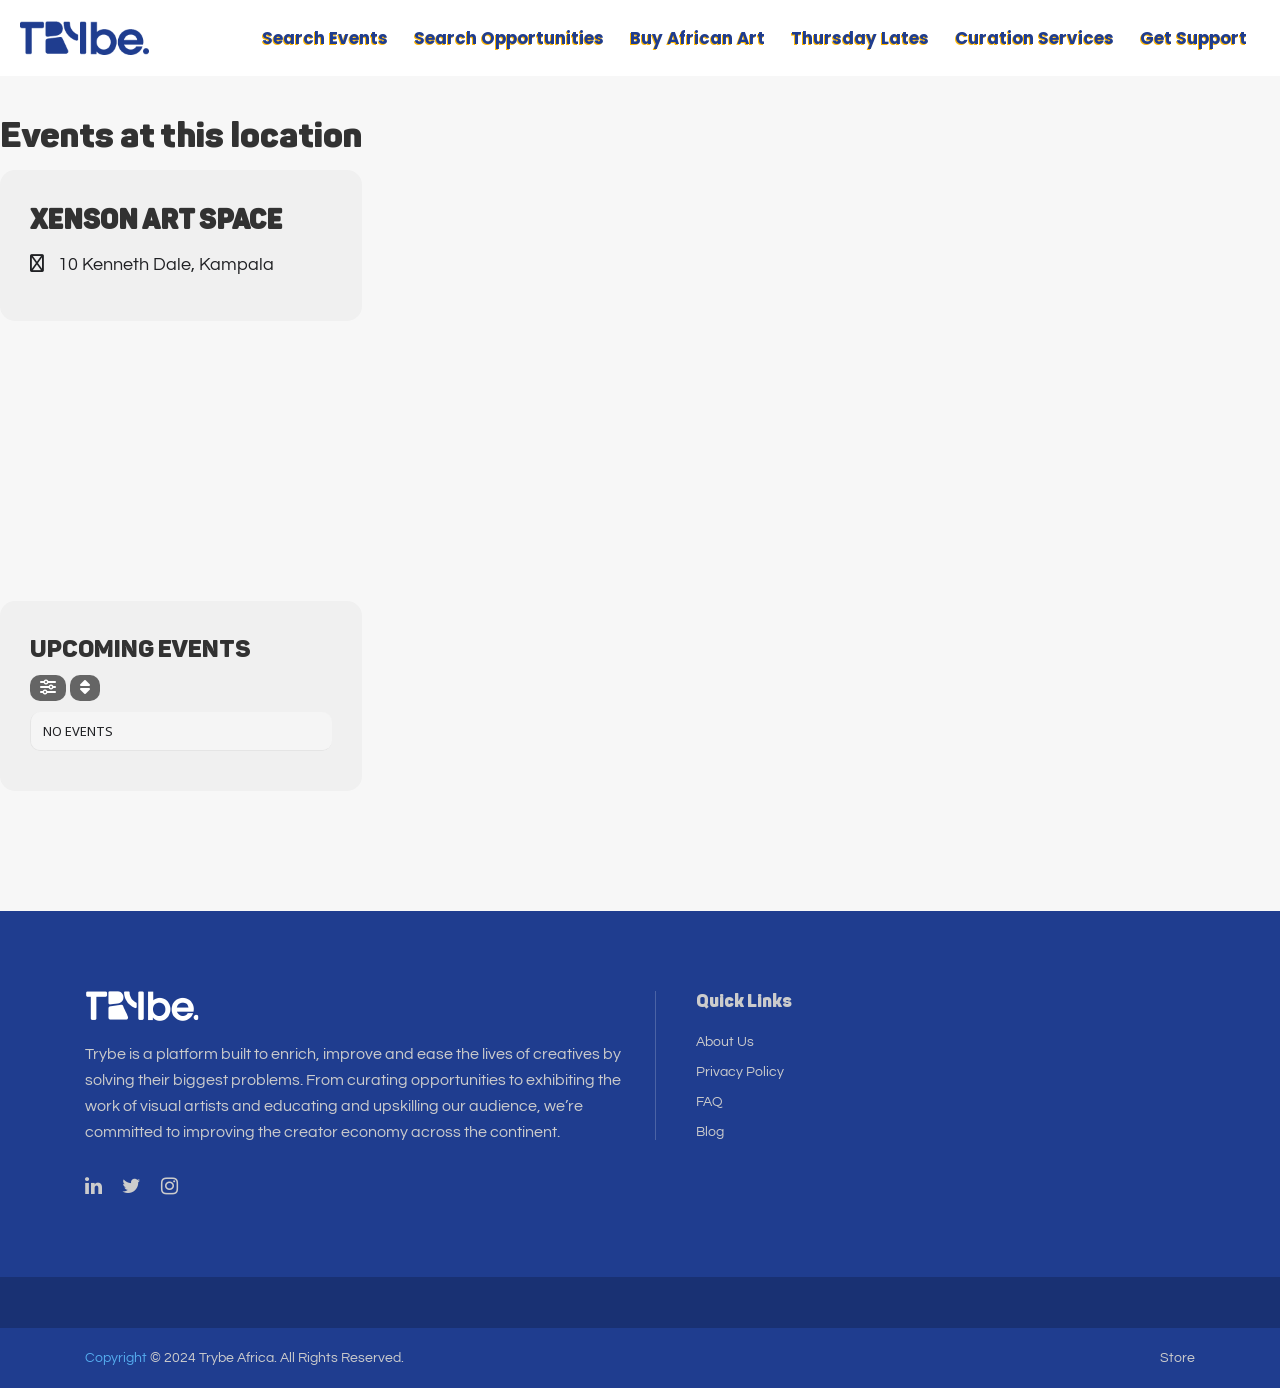 This screenshot has width=1280, height=1388. What do you see at coordinates (325, 38) in the screenshot?
I see `Search Events` at bounding box center [325, 38].